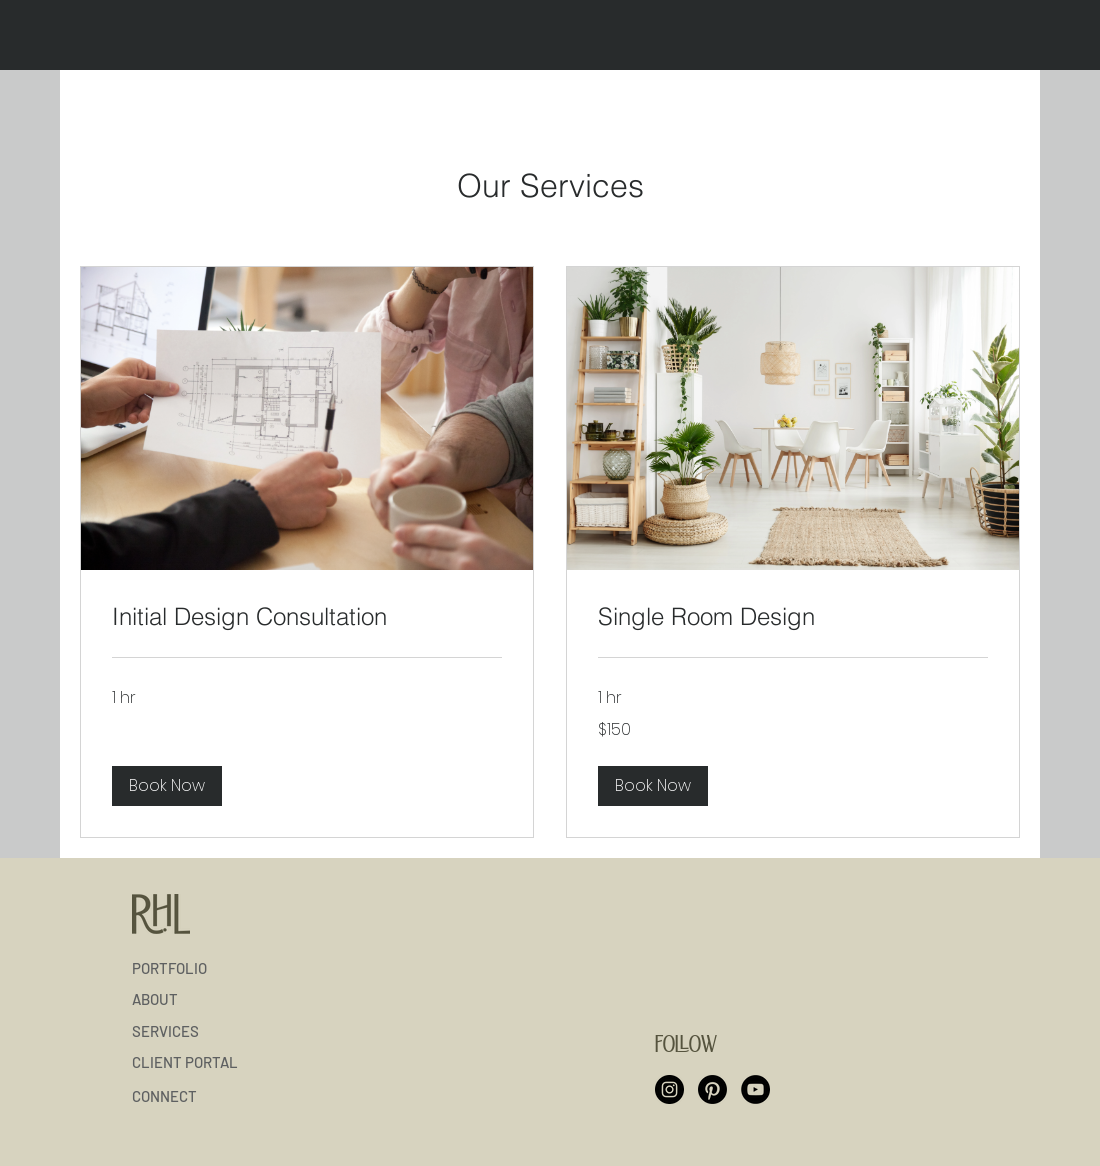 The height and width of the screenshot is (1166, 1100). Describe the element at coordinates (669, 1089) in the screenshot. I see `[Instagram]` at that location.